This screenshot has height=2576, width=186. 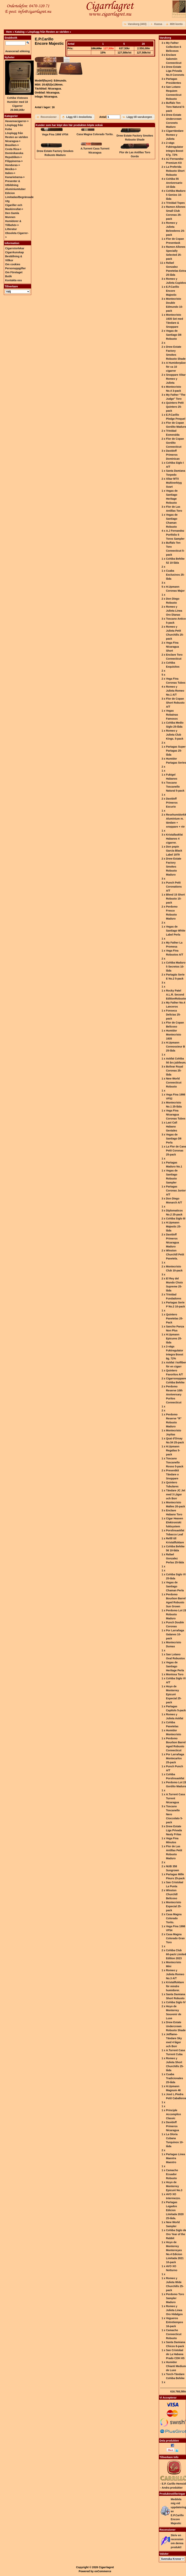 What do you see at coordinates (175, 170) in the screenshot?
I see `La Preferida Robusto Short Robusto` at bounding box center [175, 170].